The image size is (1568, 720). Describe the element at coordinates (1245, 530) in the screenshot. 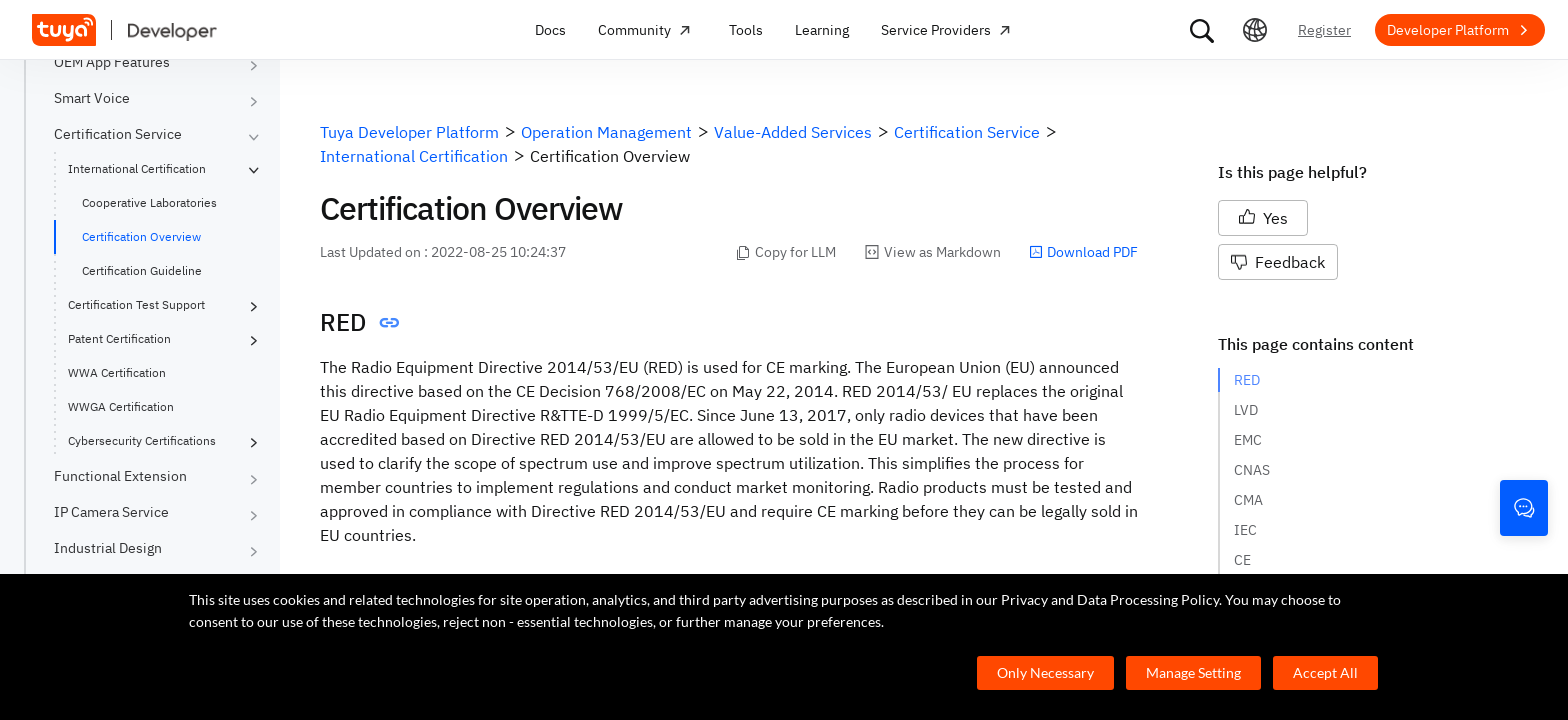

I see `IEC` at that location.